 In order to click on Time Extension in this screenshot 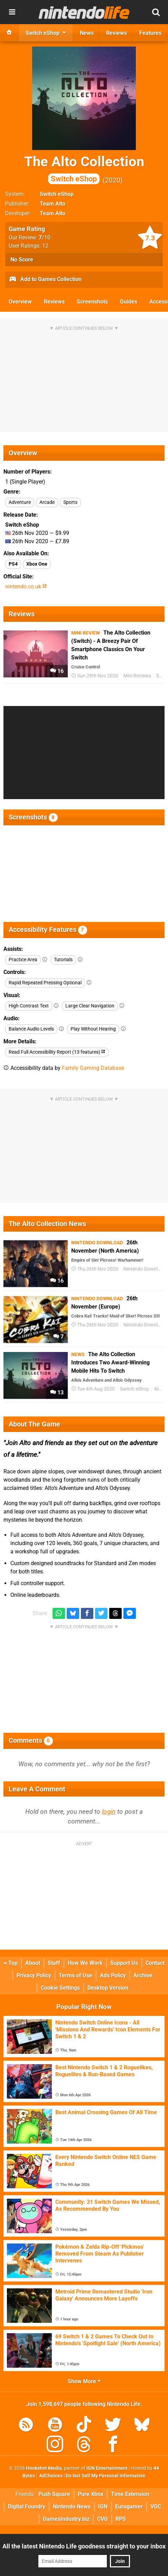, I will do `click(130, 2494)`.